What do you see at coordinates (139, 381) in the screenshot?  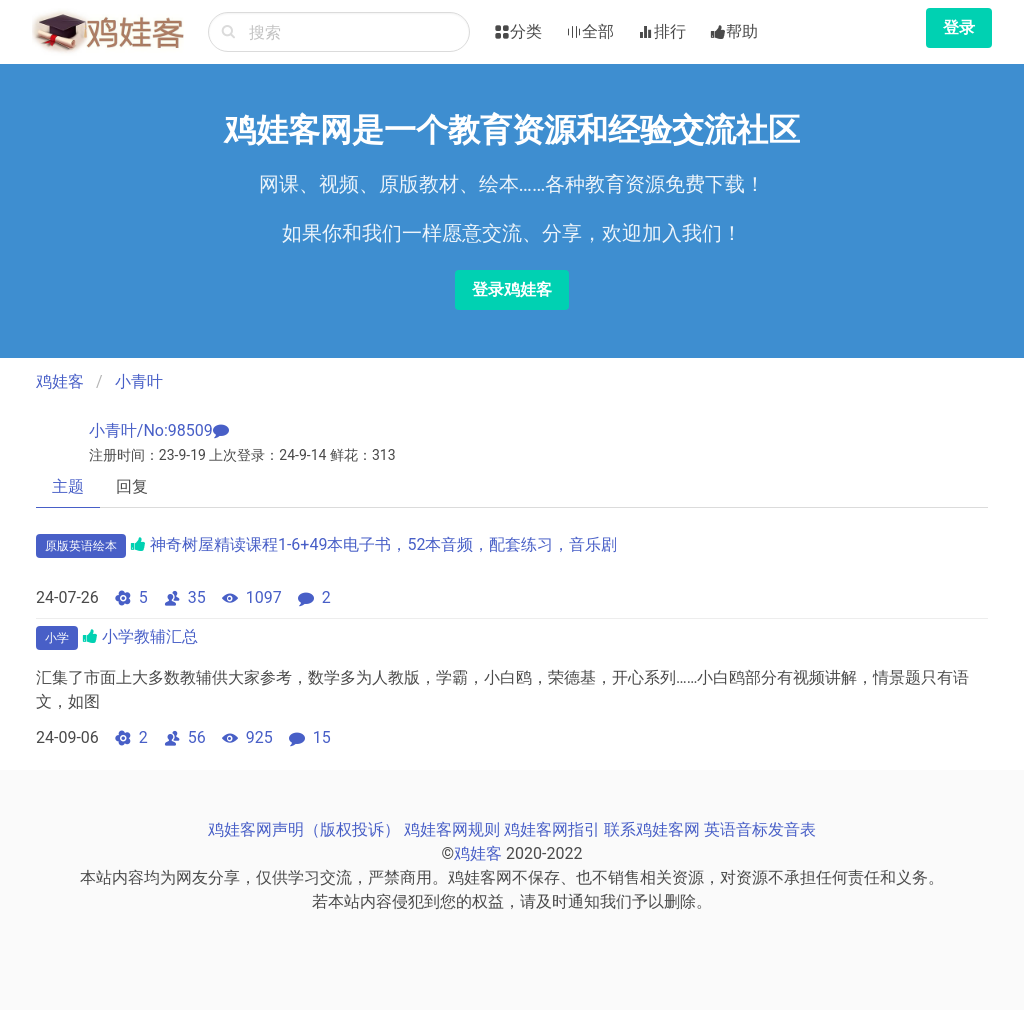 I see `小青叶` at bounding box center [139, 381].